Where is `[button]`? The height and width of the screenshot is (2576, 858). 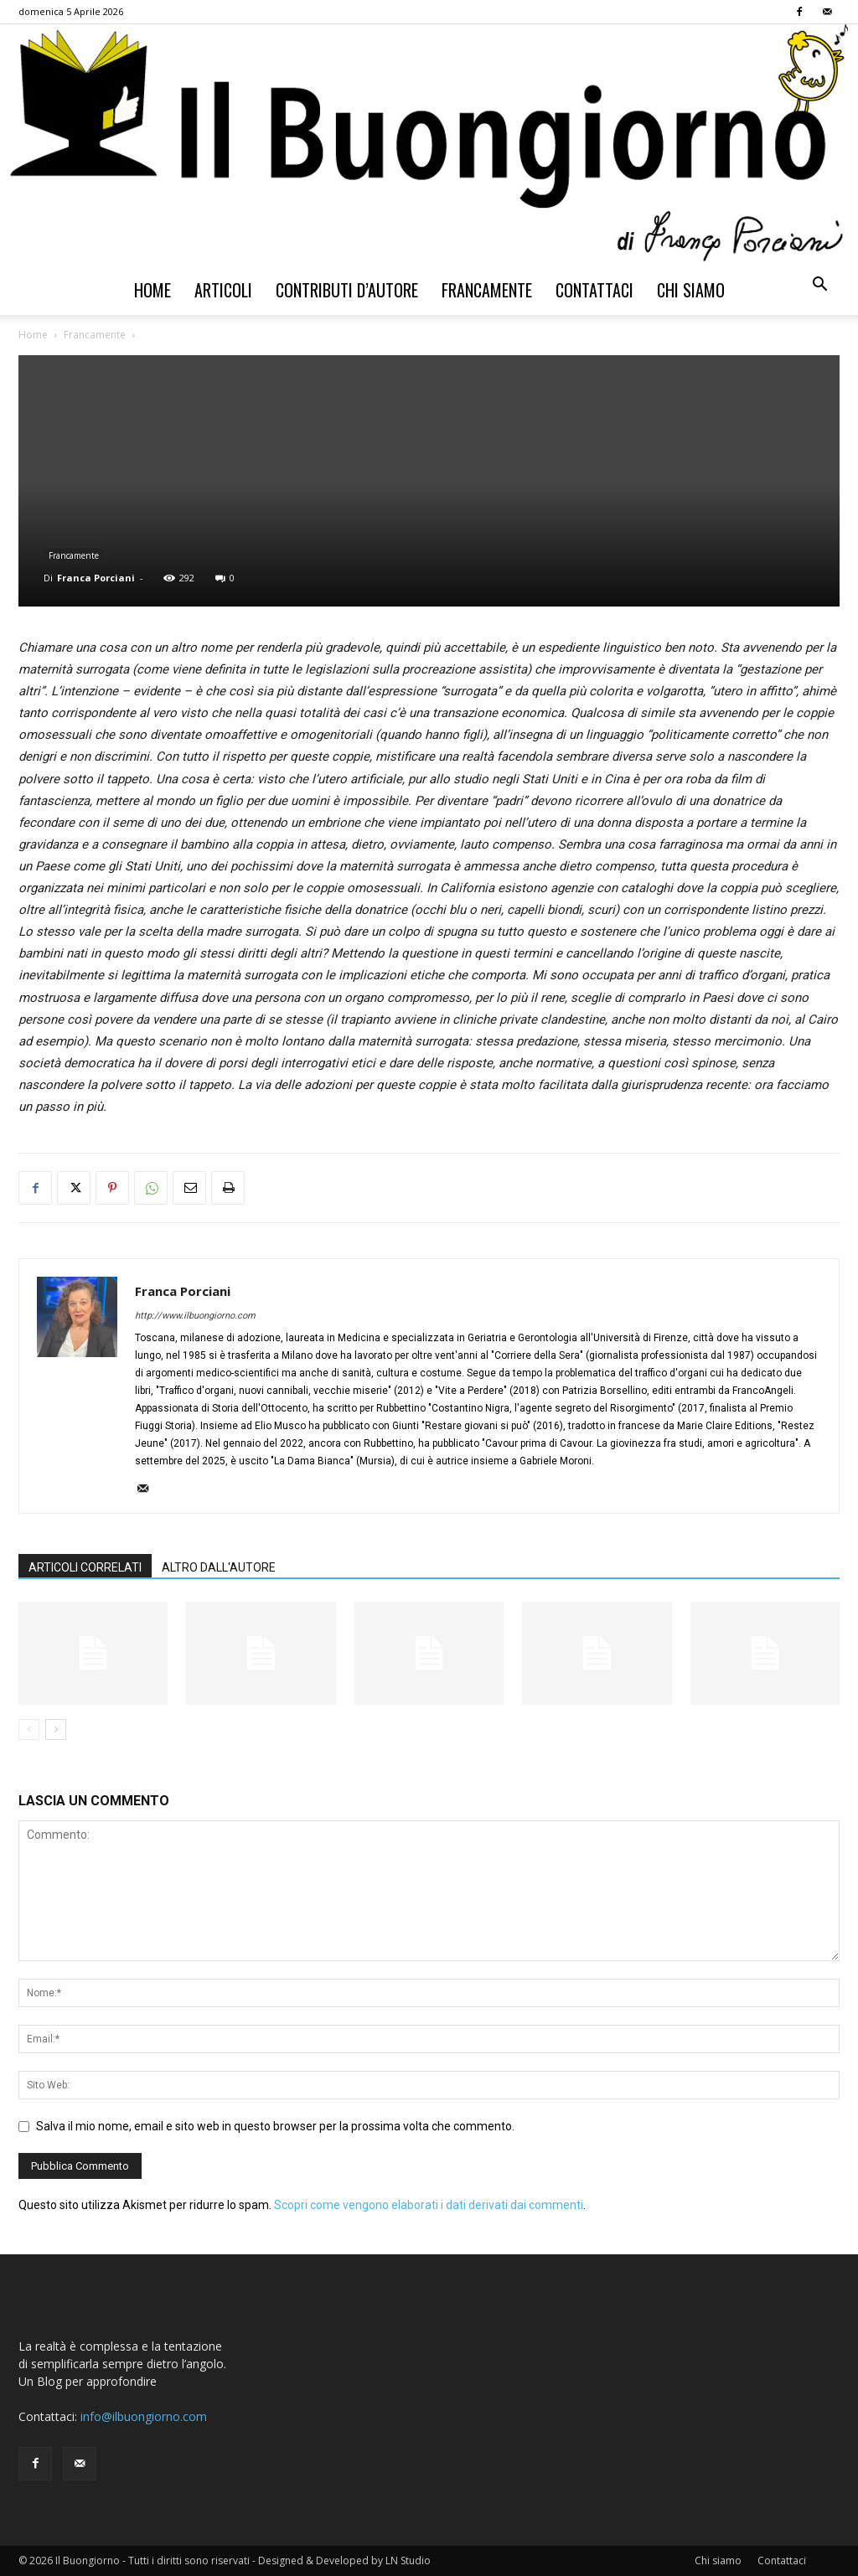 [button] is located at coordinates (819, 286).